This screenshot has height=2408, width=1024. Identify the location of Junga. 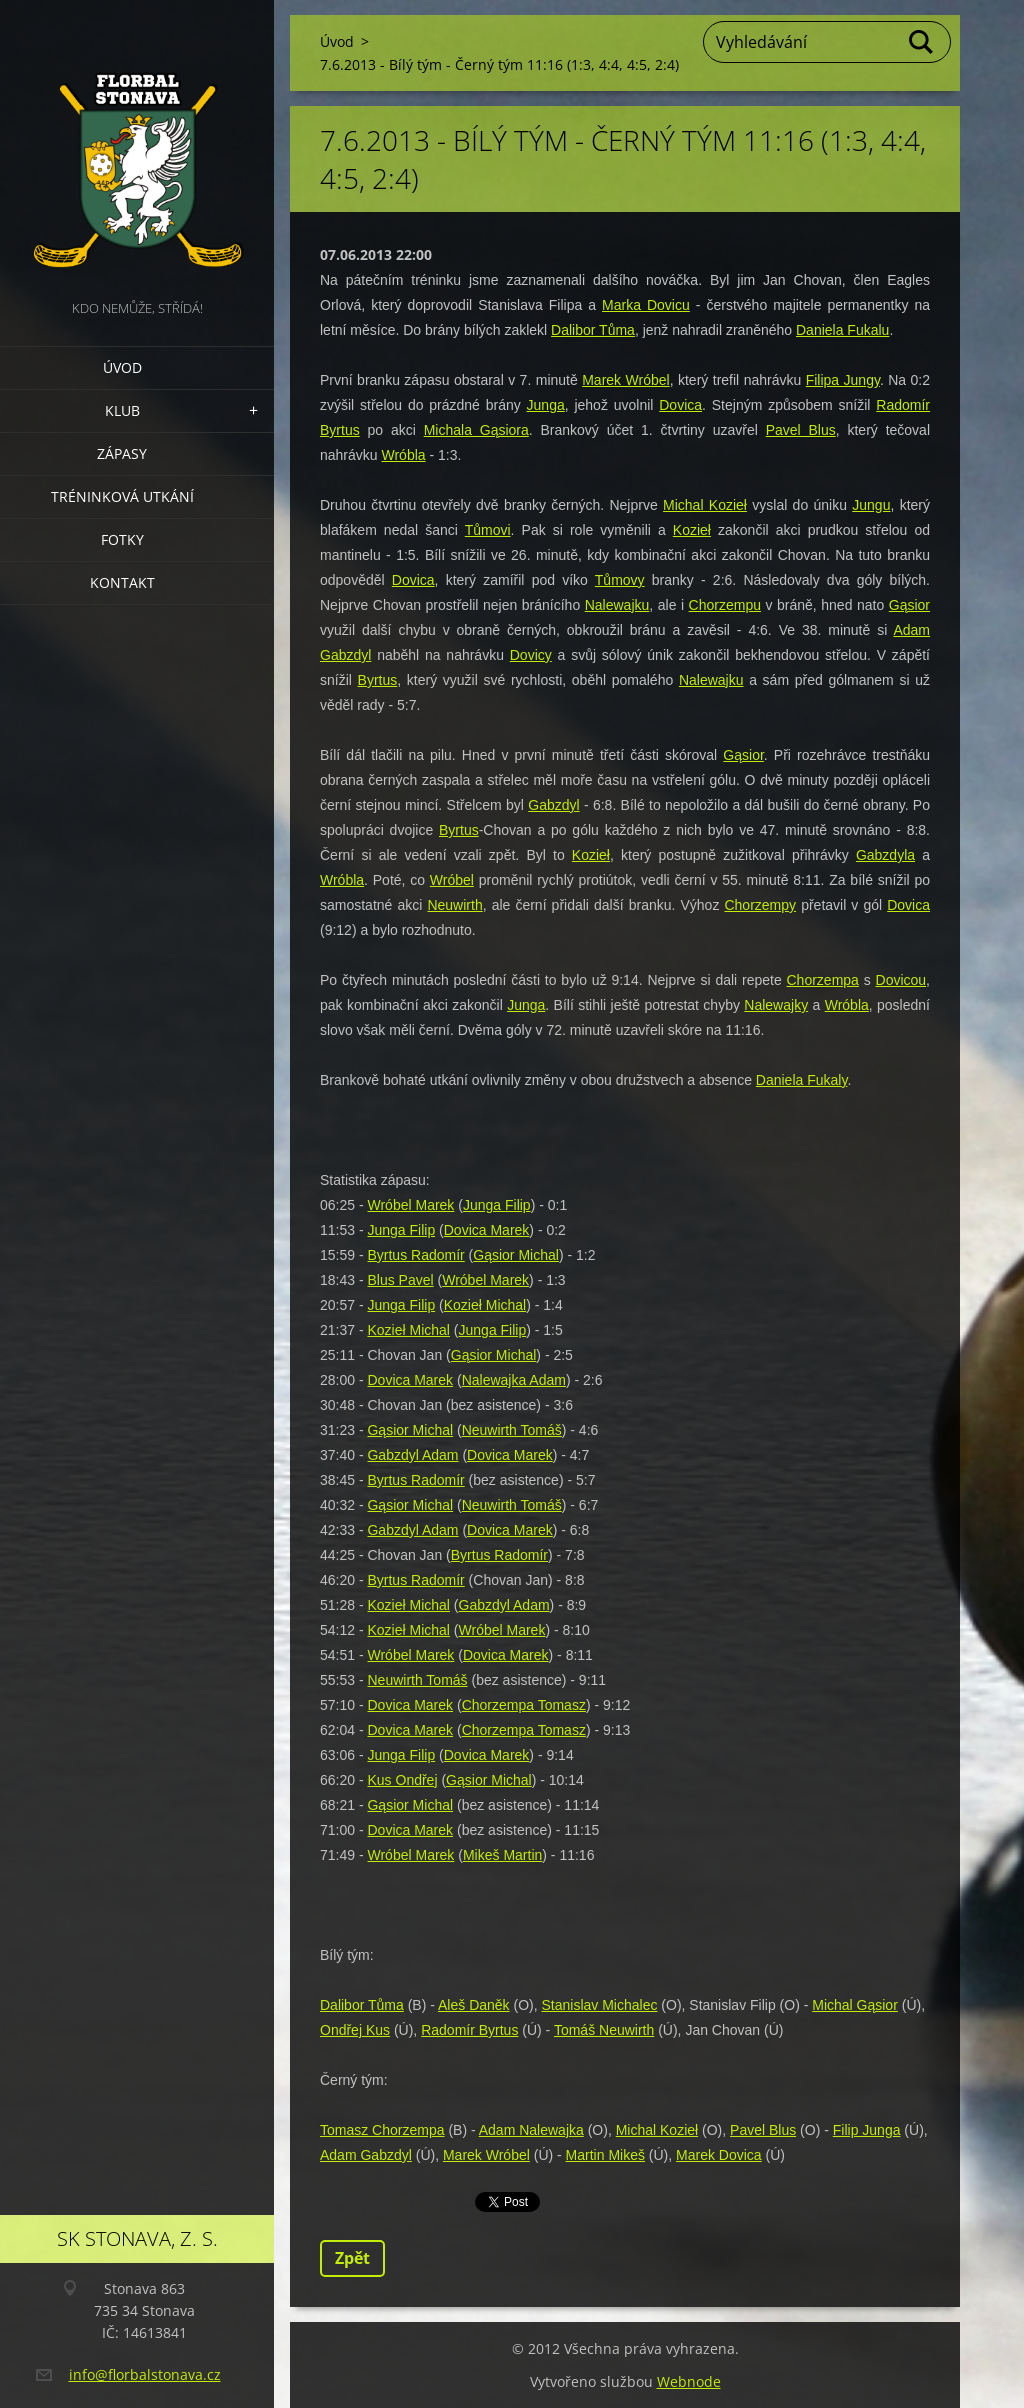
(546, 405).